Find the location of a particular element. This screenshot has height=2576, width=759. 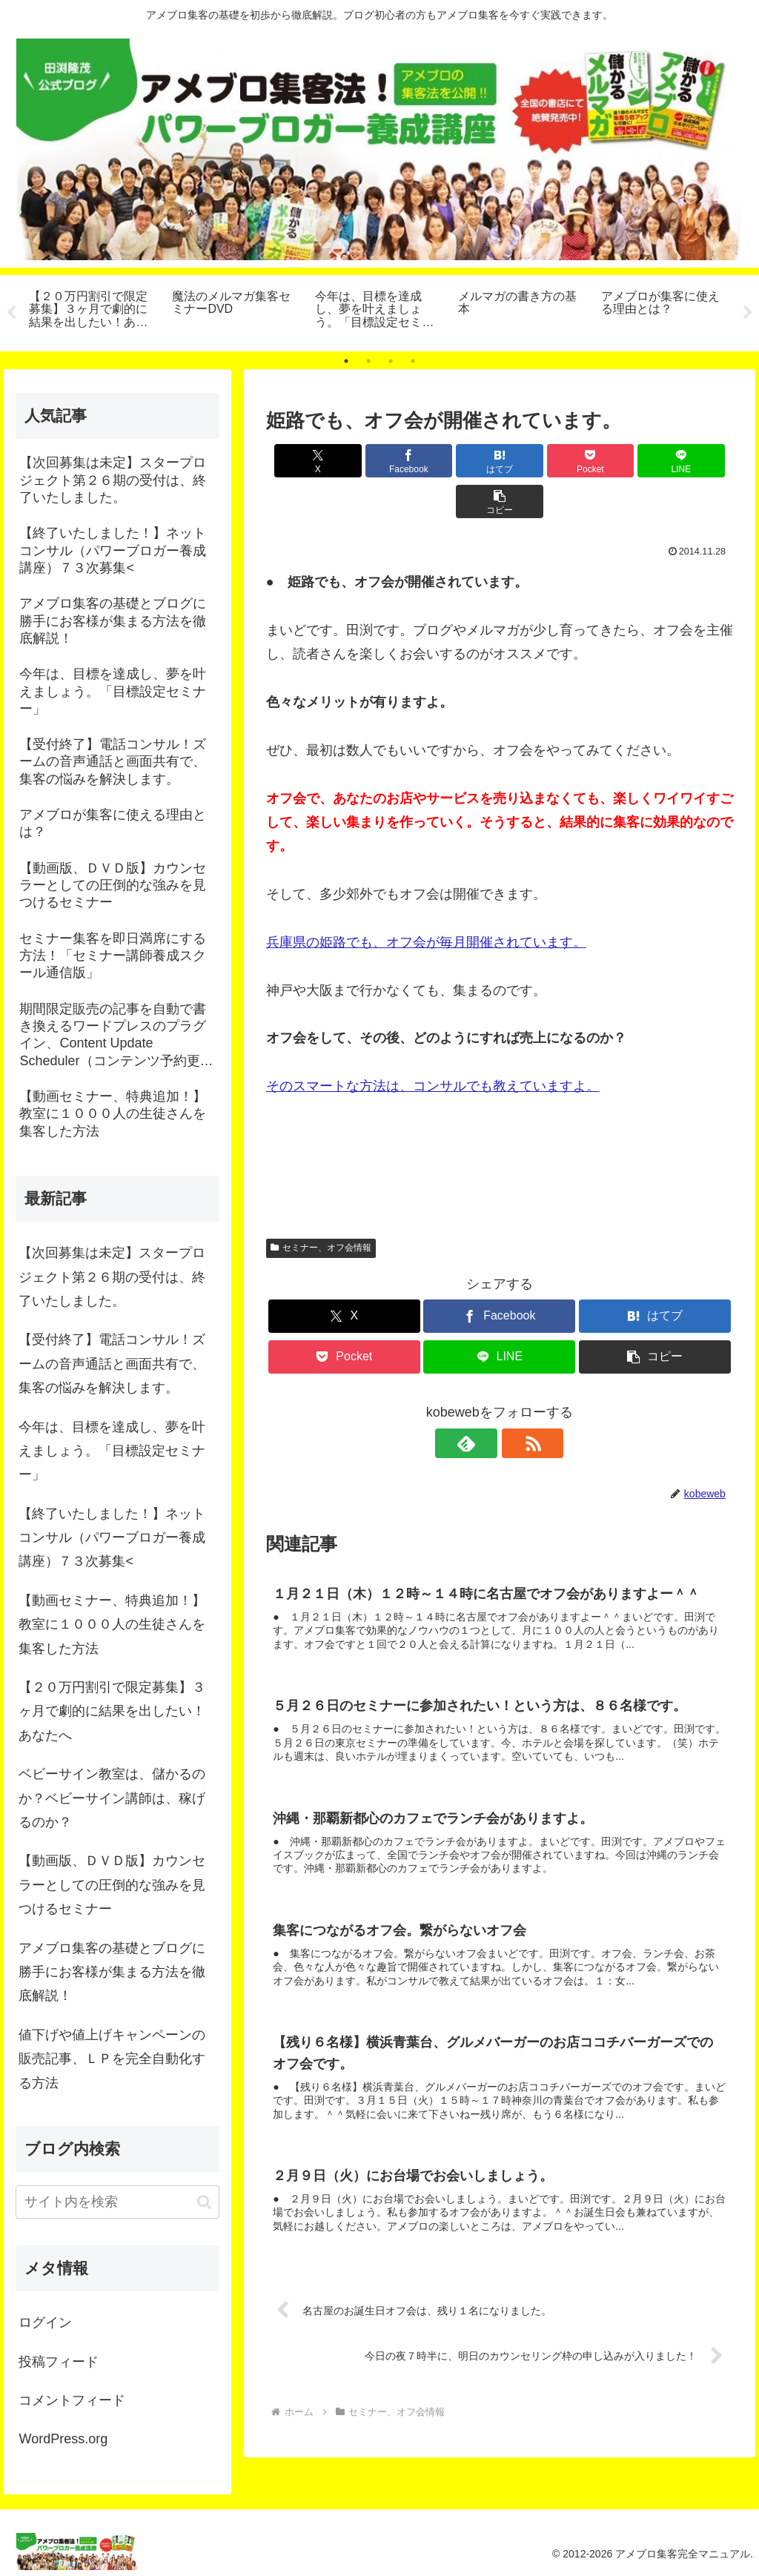

[feedlyで更新情報を購読] is located at coordinates (482, 1402).